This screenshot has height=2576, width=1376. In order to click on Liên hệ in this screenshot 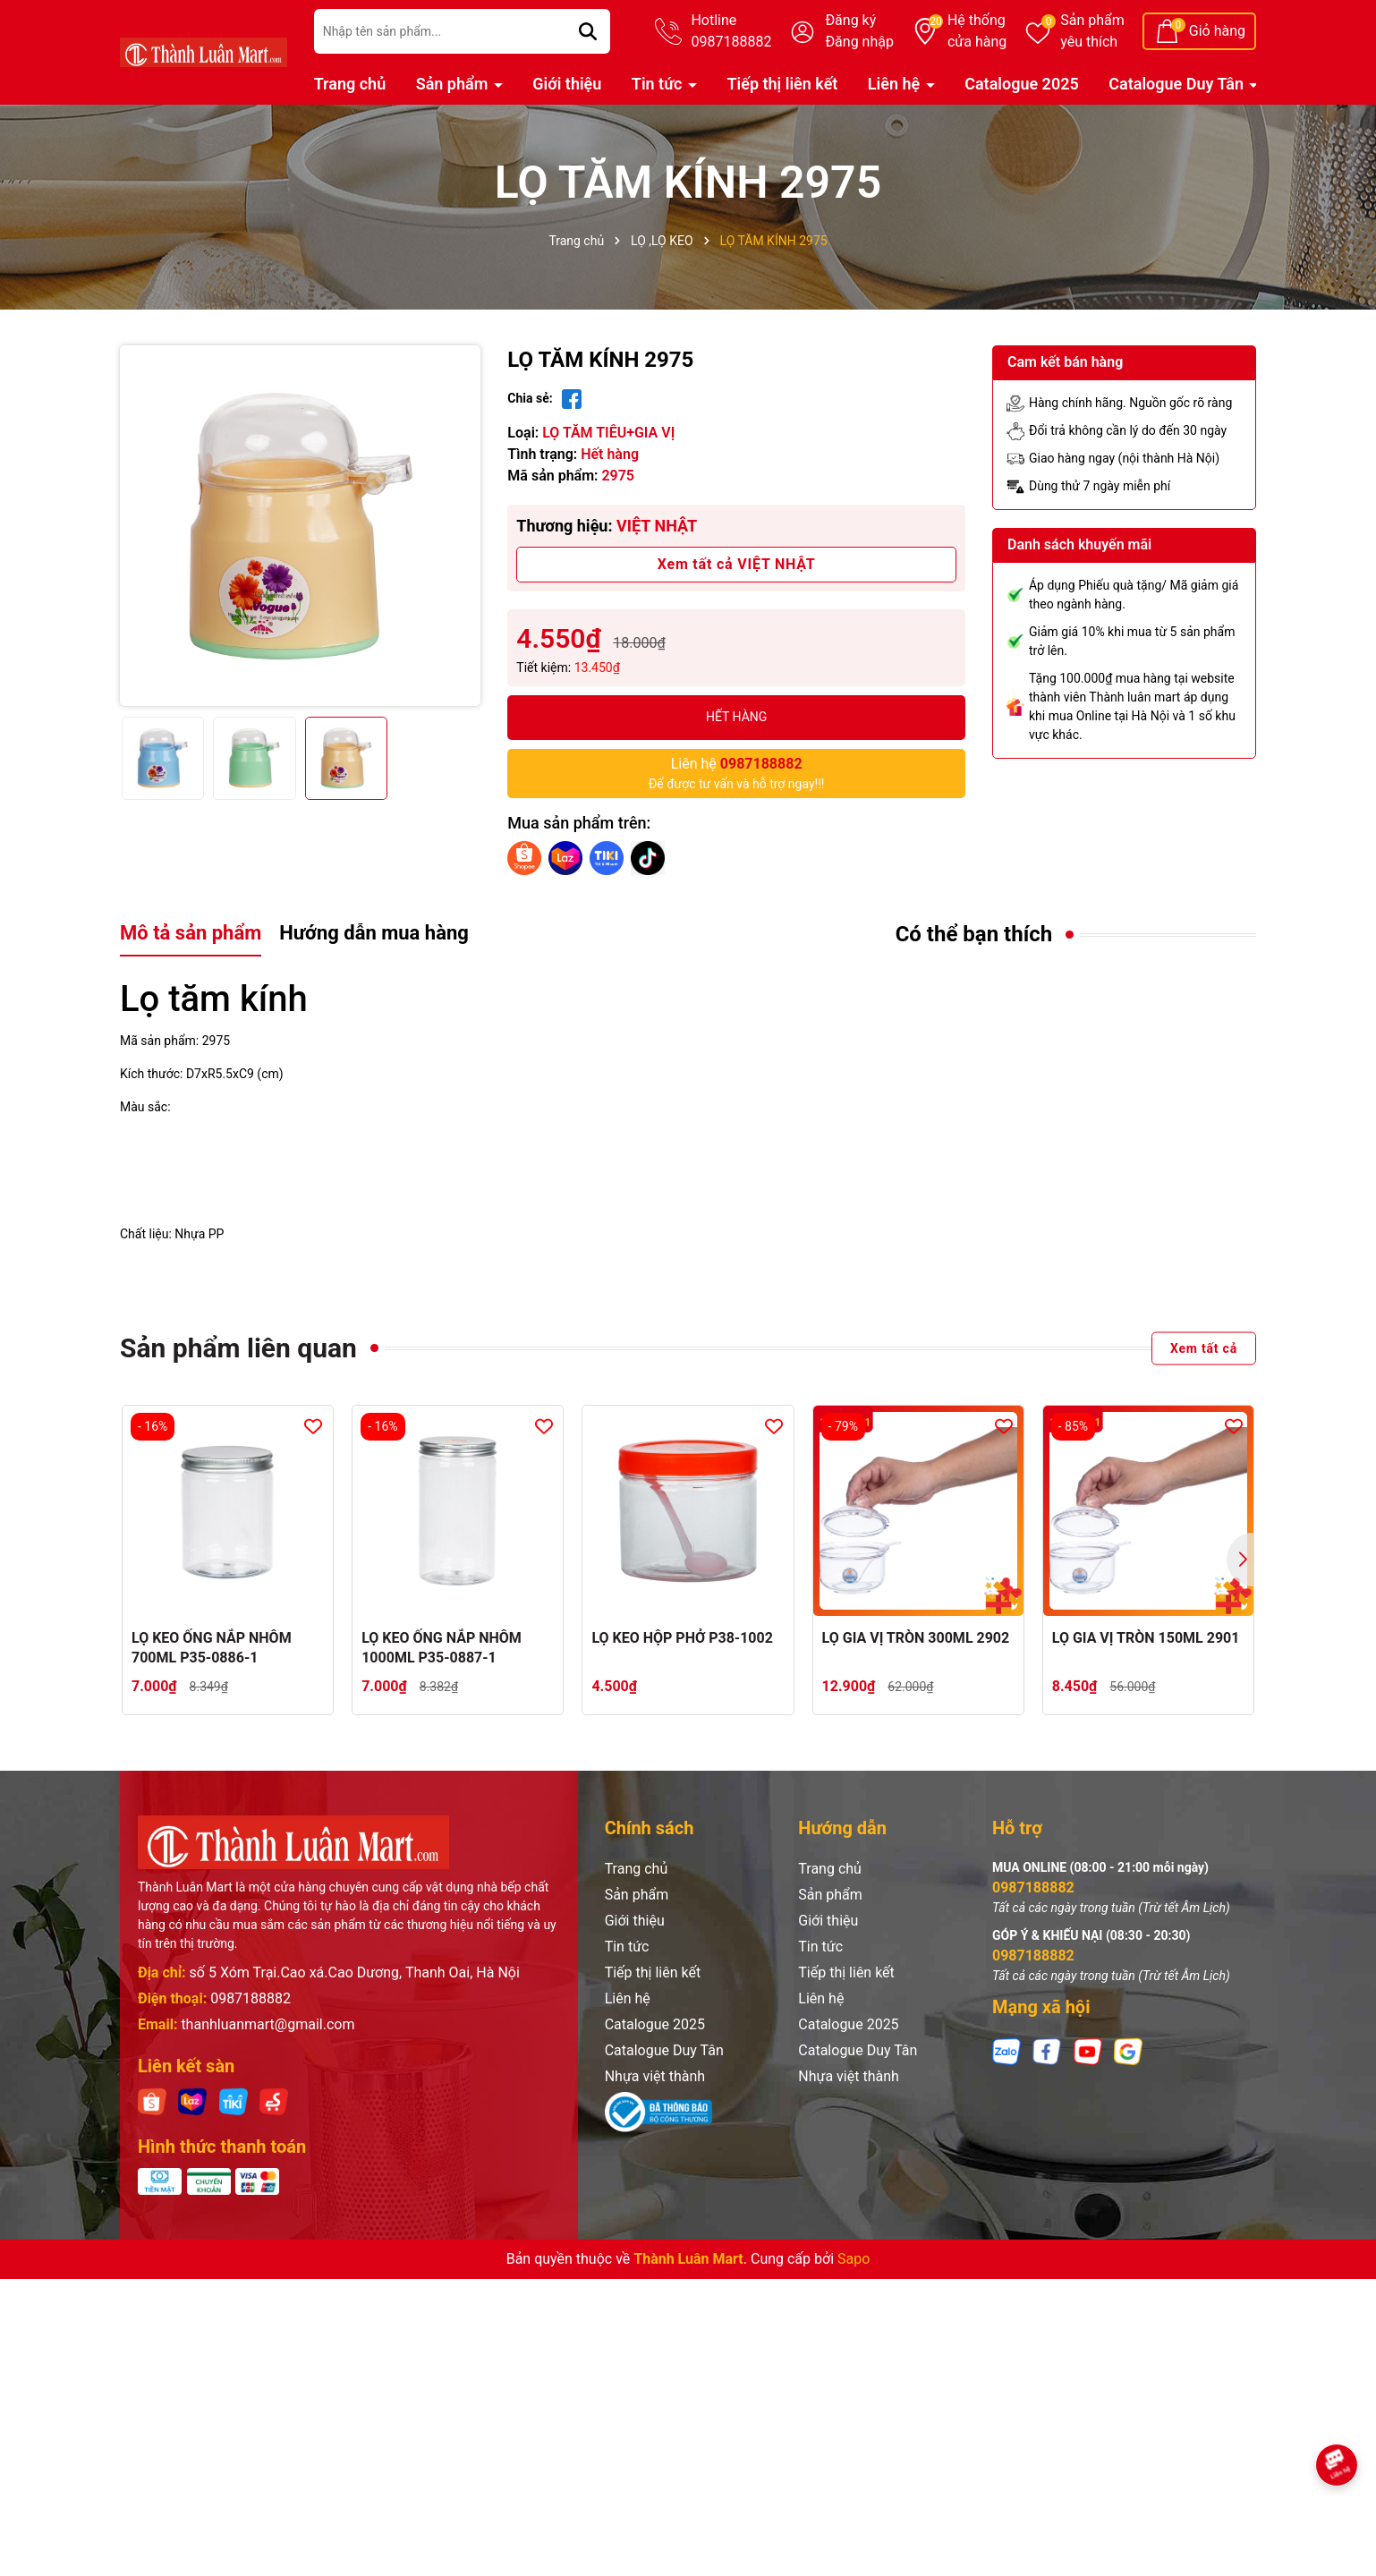, I will do `click(896, 83)`.